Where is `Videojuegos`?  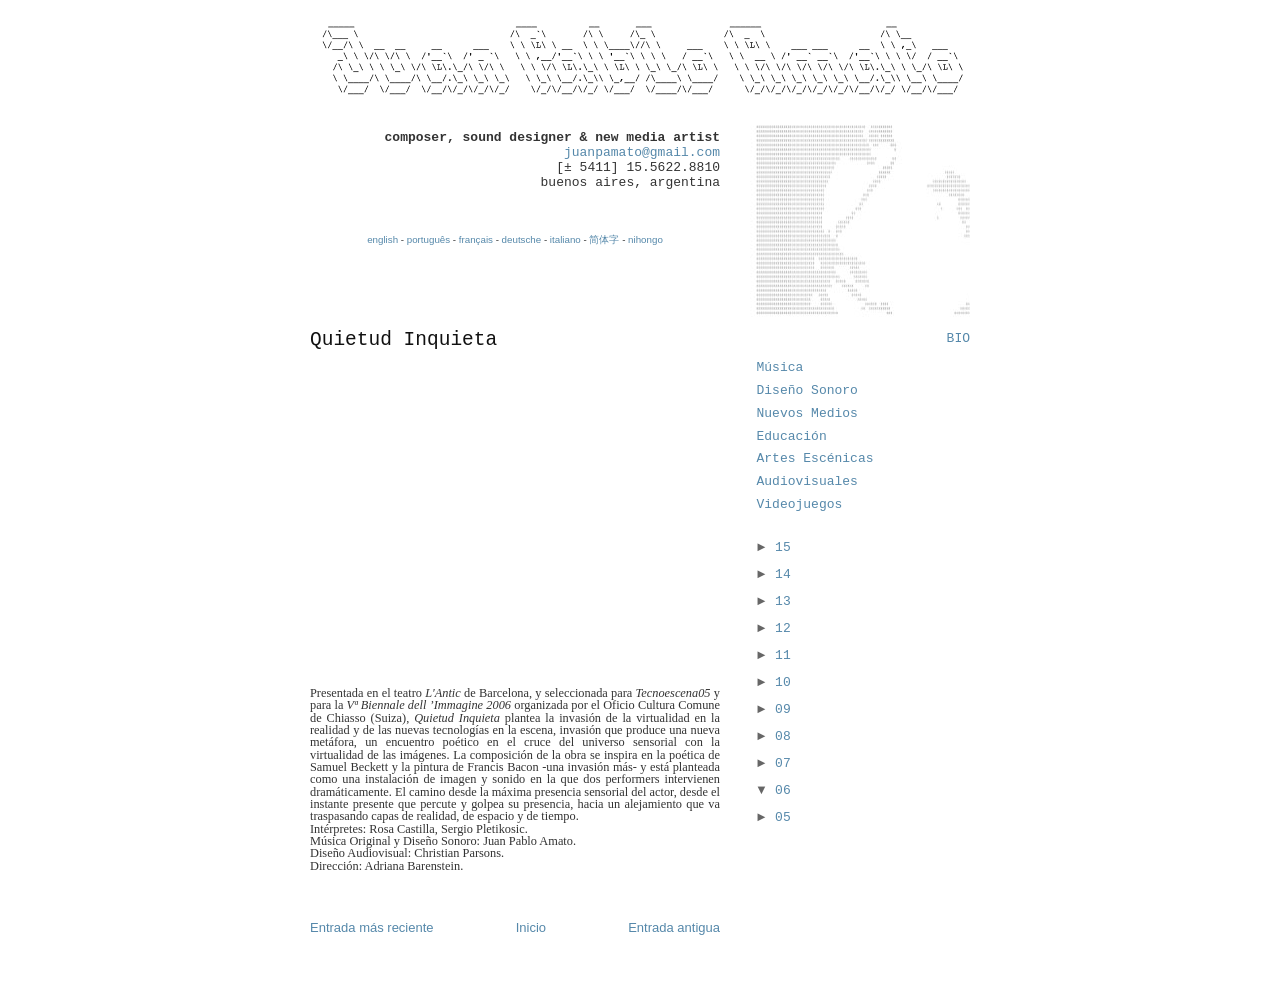
Videojuegos is located at coordinates (800, 504).